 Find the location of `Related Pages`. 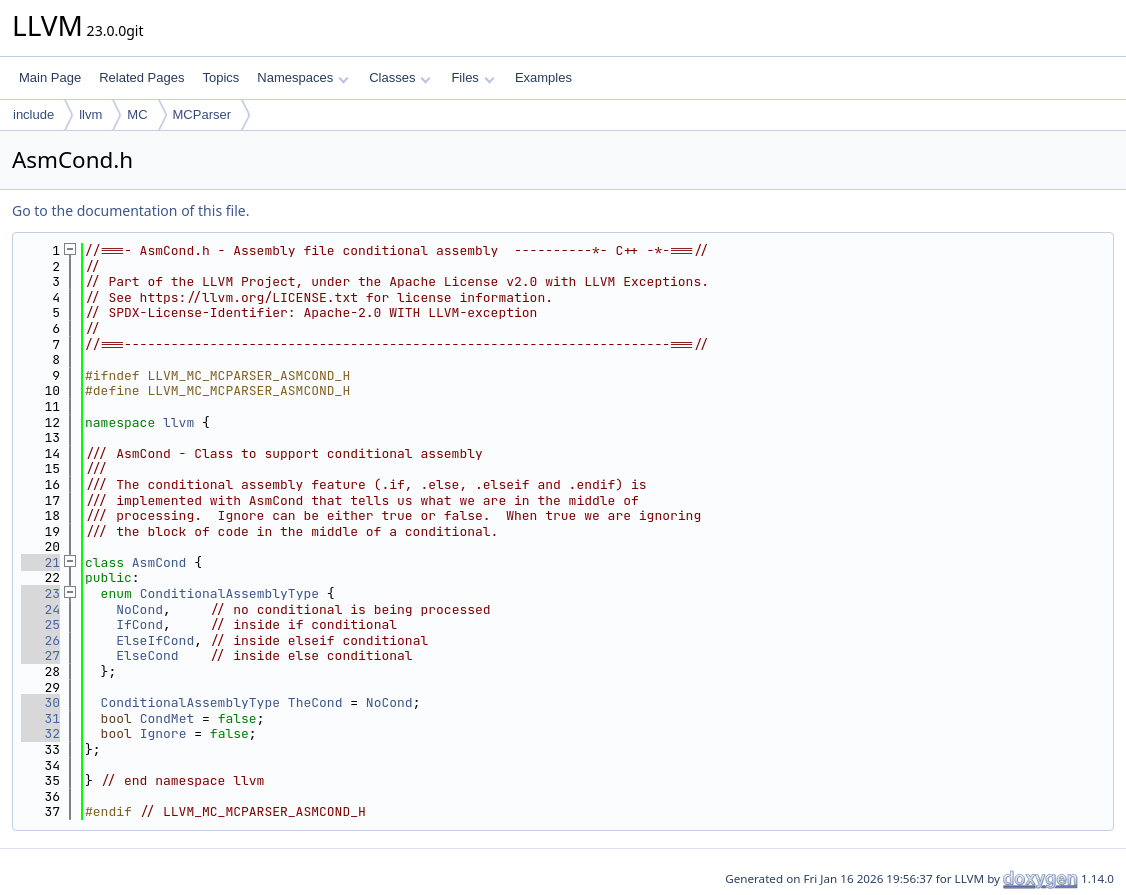

Related Pages is located at coordinates (141, 77).